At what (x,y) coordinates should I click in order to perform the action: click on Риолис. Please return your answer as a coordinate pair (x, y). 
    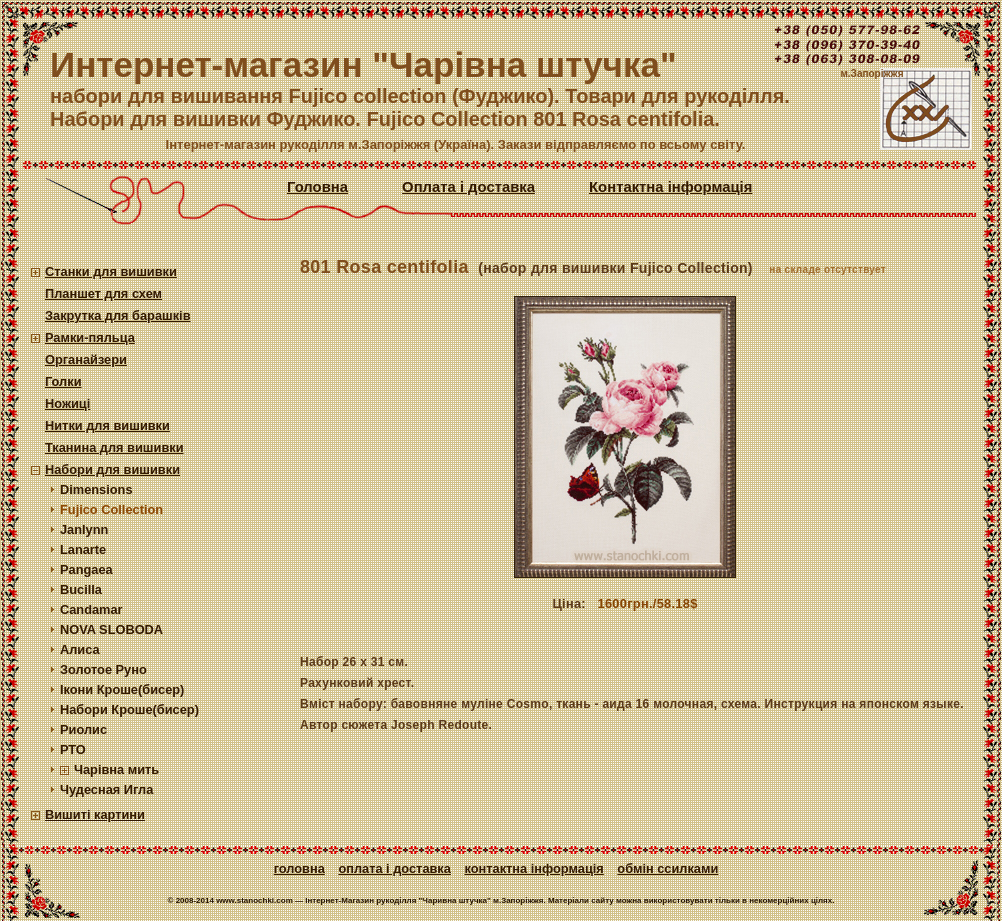
    Looking at the image, I should click on (83, 729).